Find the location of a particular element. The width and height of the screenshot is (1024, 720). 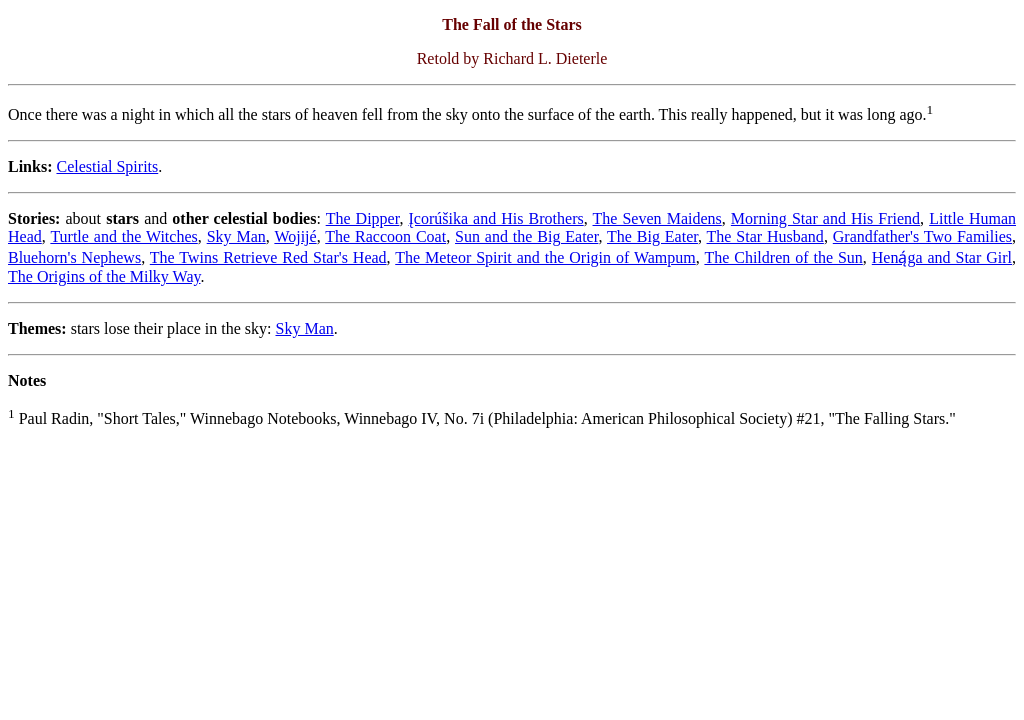

Bluehorn's Nephews is located at coordinates (74, 257).